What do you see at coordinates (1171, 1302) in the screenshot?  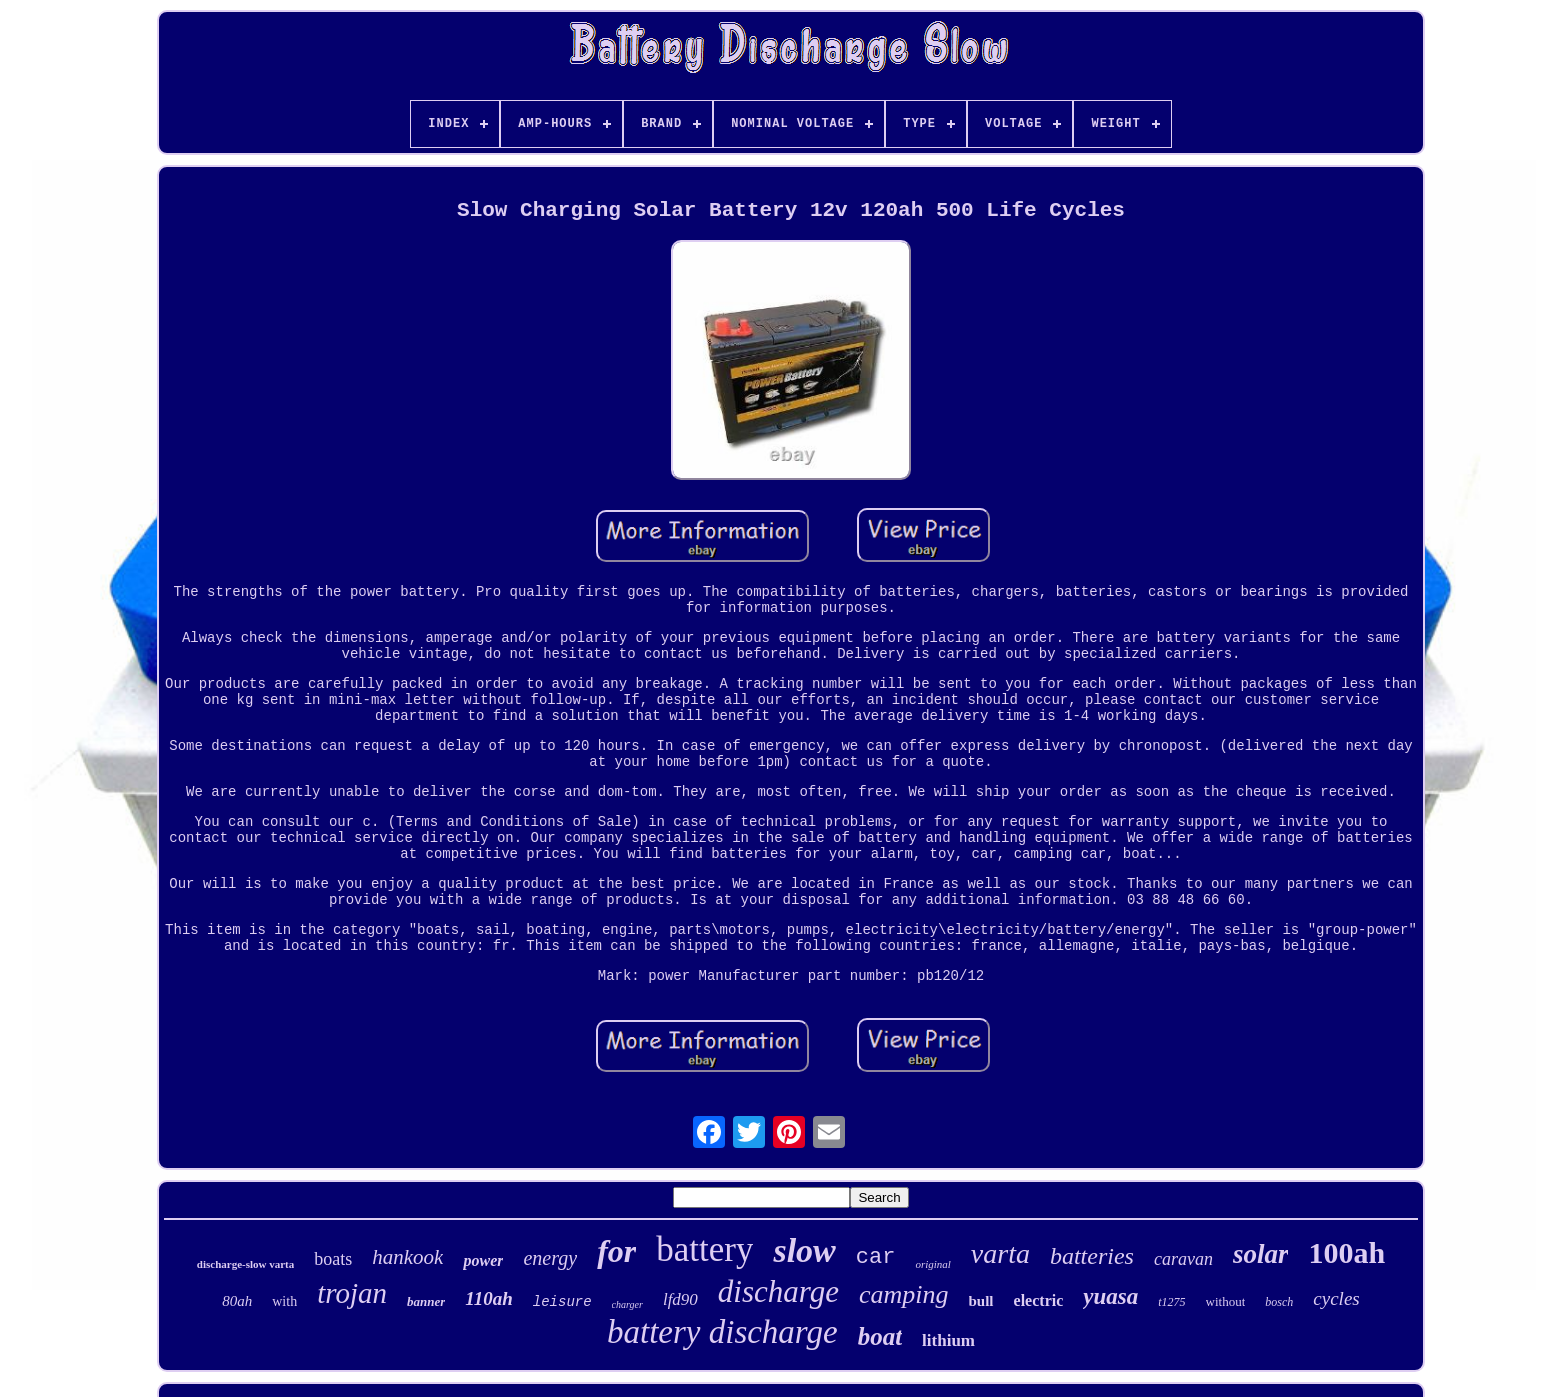 I see `t1275` at bounding box center [1171, 1302].